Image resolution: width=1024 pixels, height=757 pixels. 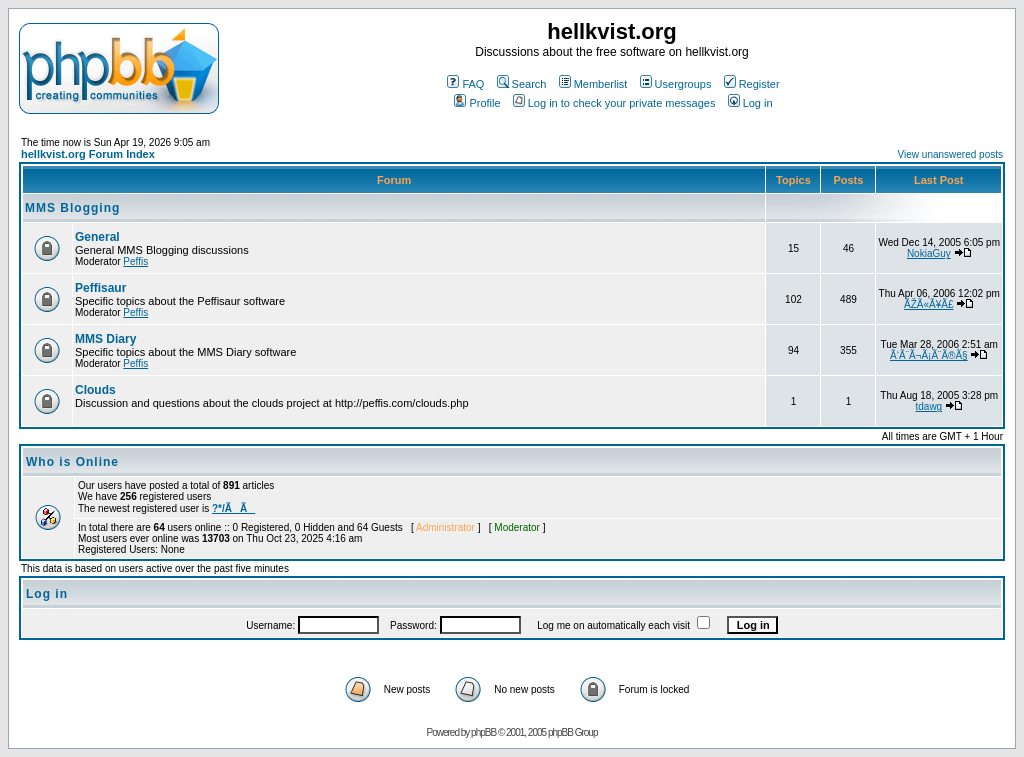 I want to click on Ã‘Ã¨Ã¬Ã¡Ã¨Ã®Ã§, so click(x=929, y=355).